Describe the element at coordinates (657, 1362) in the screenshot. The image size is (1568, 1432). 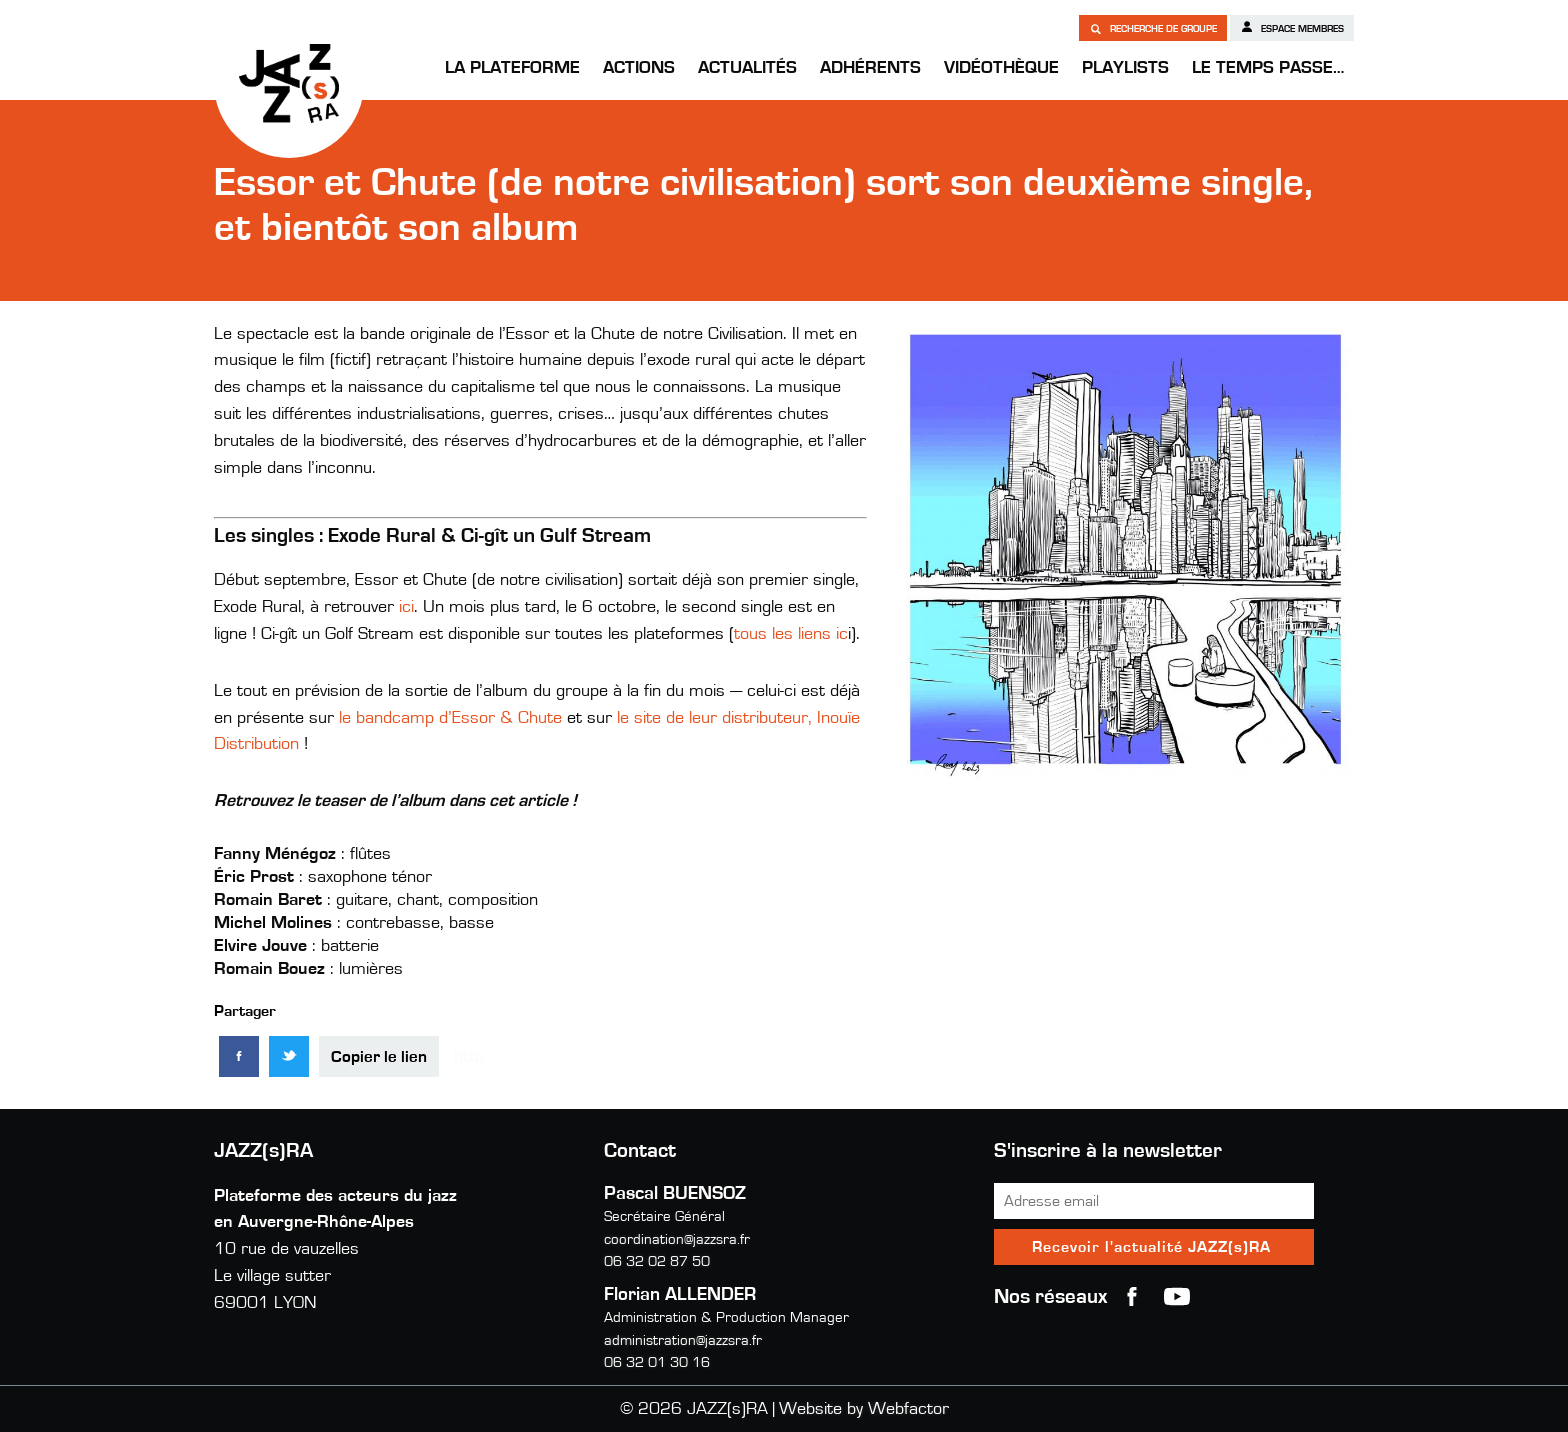
I see `06 32 01 30 16` at that location.